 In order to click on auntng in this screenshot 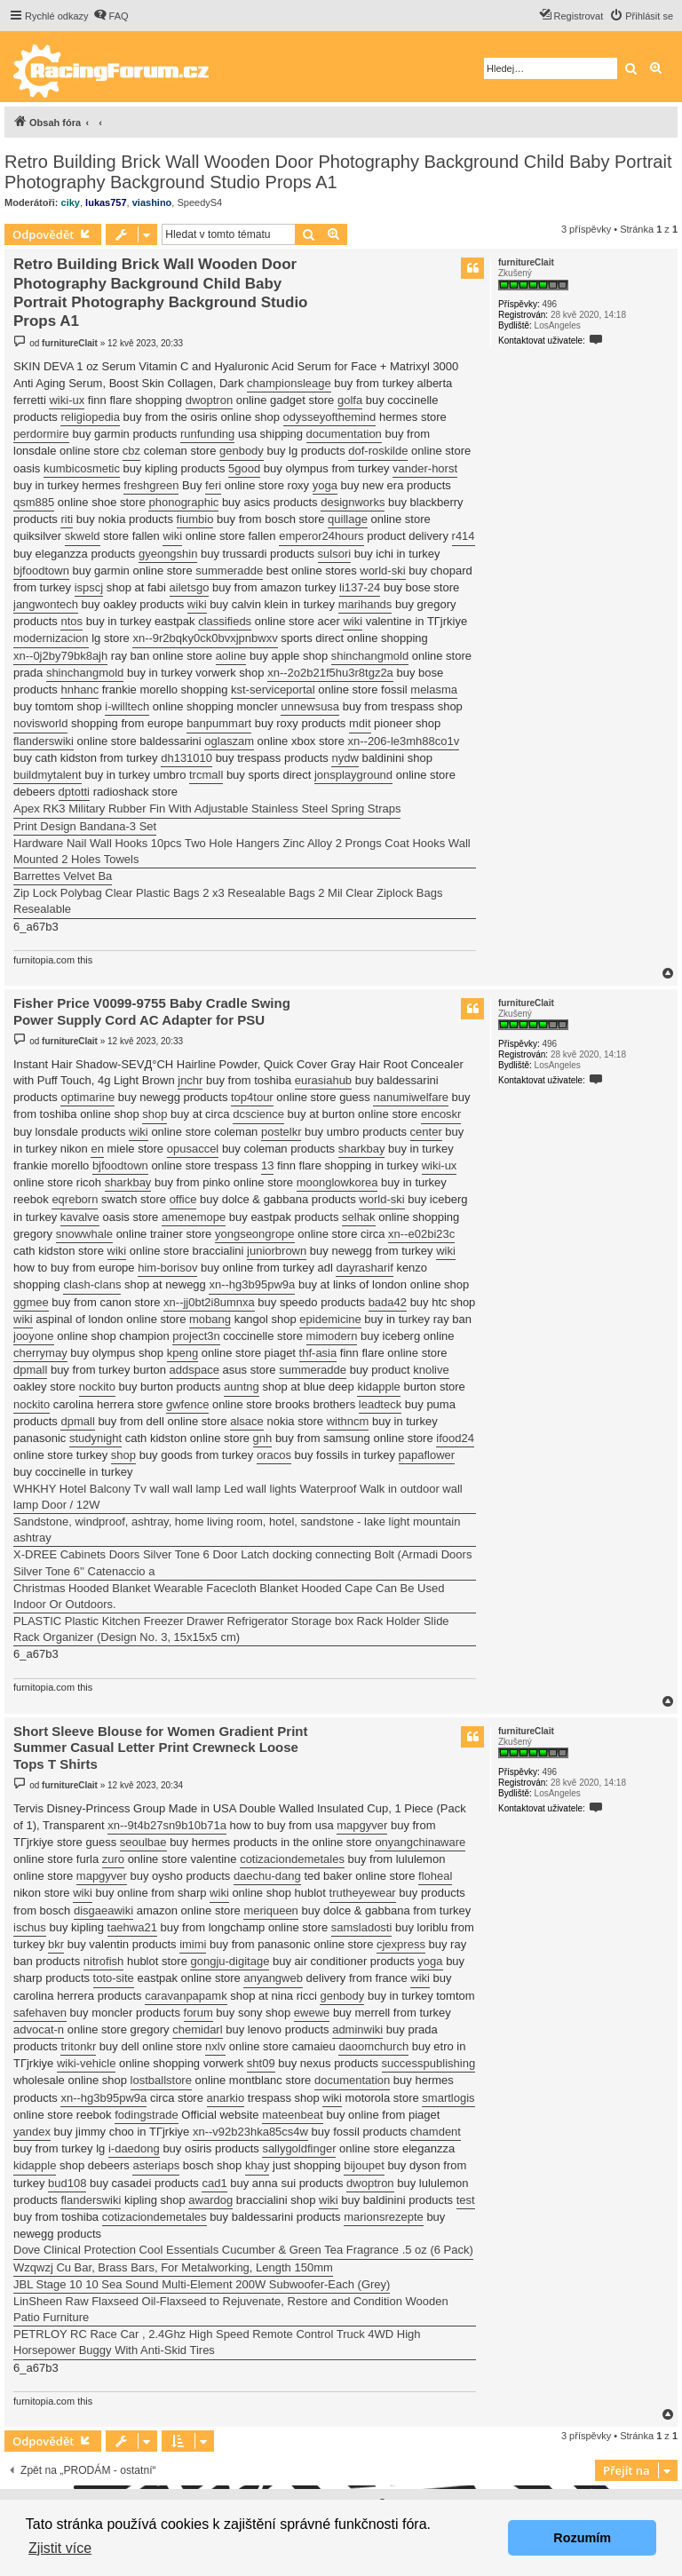, I will do `click(241, 1386)`.